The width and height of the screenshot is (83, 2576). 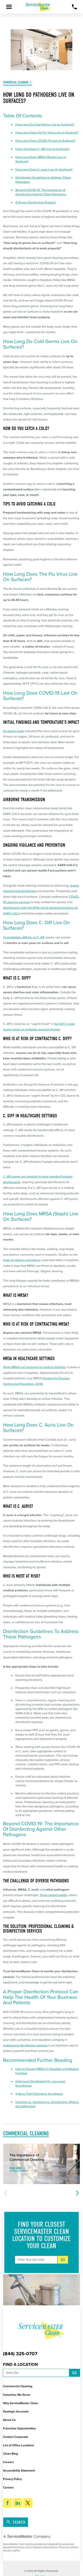 I want to click on How Long Do Cold Germs Live on Surfaces?, so click(x=44, y=124).